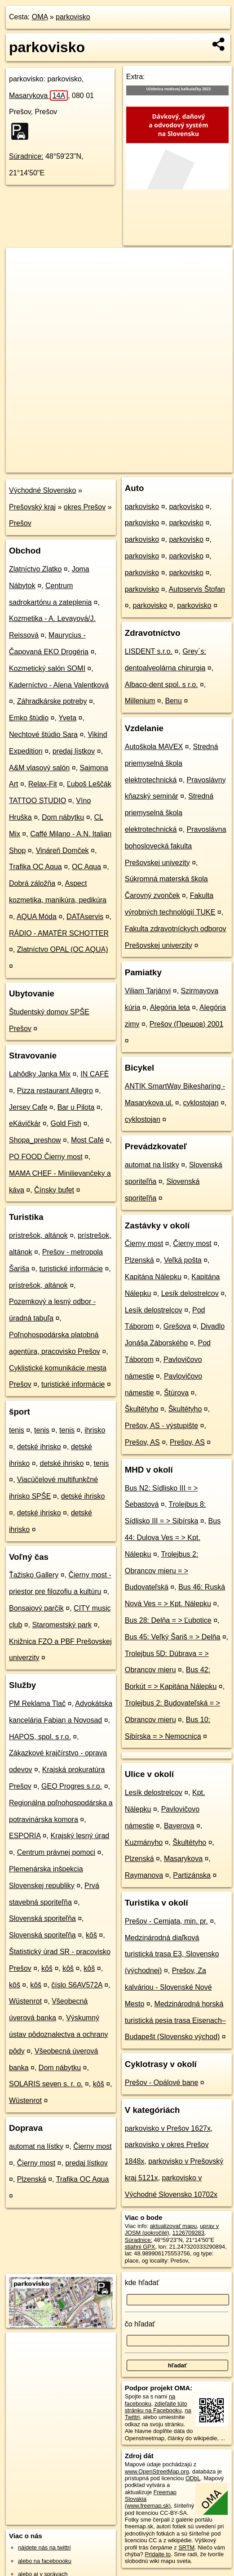 Image resolution: width=234 pixels, height=2576 pixels. Describe the element at coordinates (144, 1875) in the screenshot. I see `Raymanova` at that location.